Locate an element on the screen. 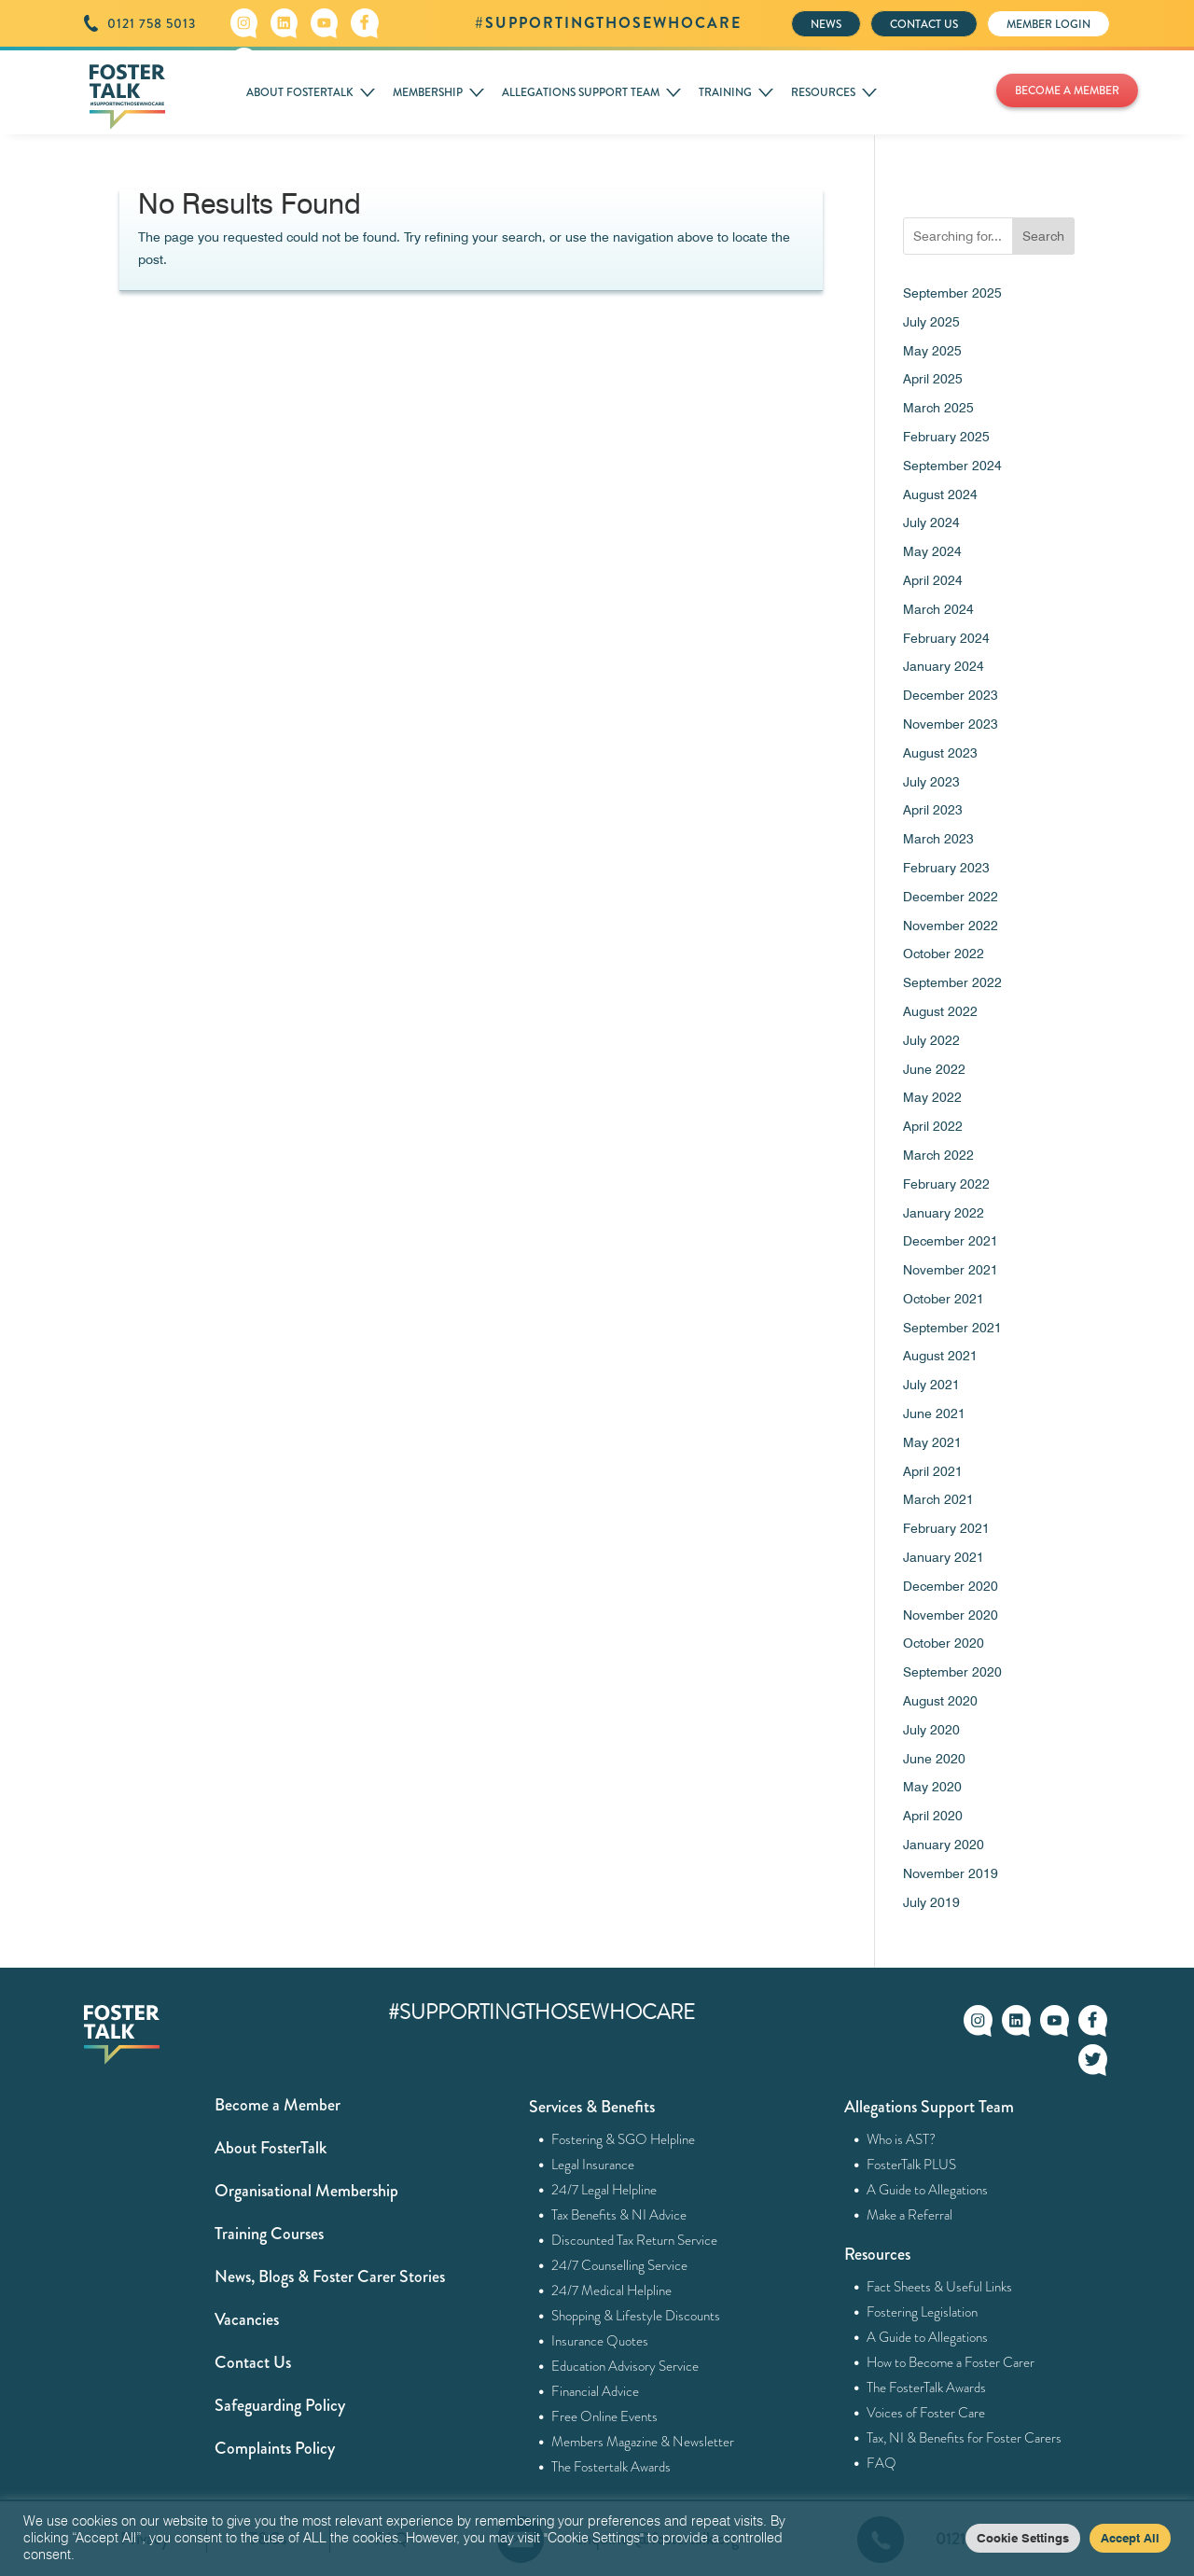  Accept All [button] is located at coordinates (1130, 2537).